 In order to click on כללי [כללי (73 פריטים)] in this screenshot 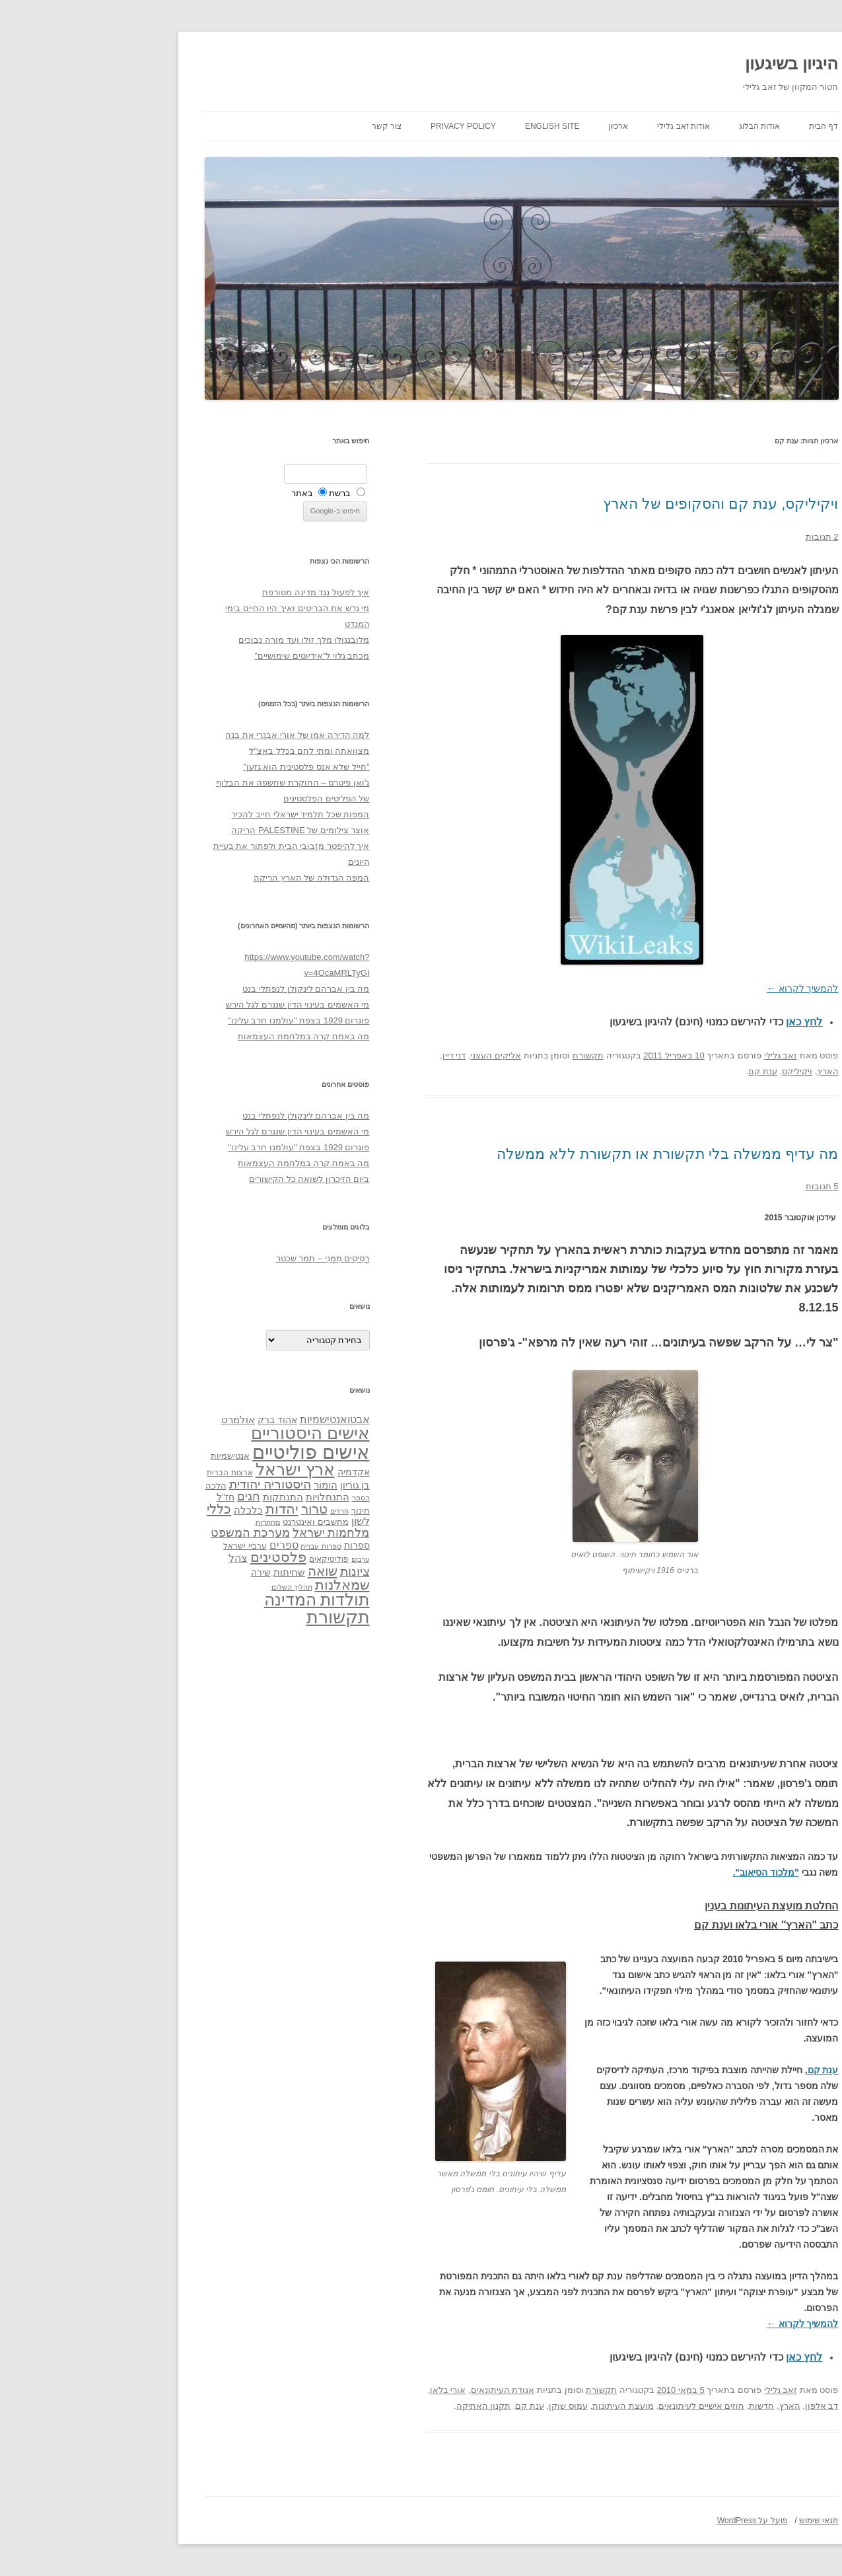, I will do `click(118, 1508)`.